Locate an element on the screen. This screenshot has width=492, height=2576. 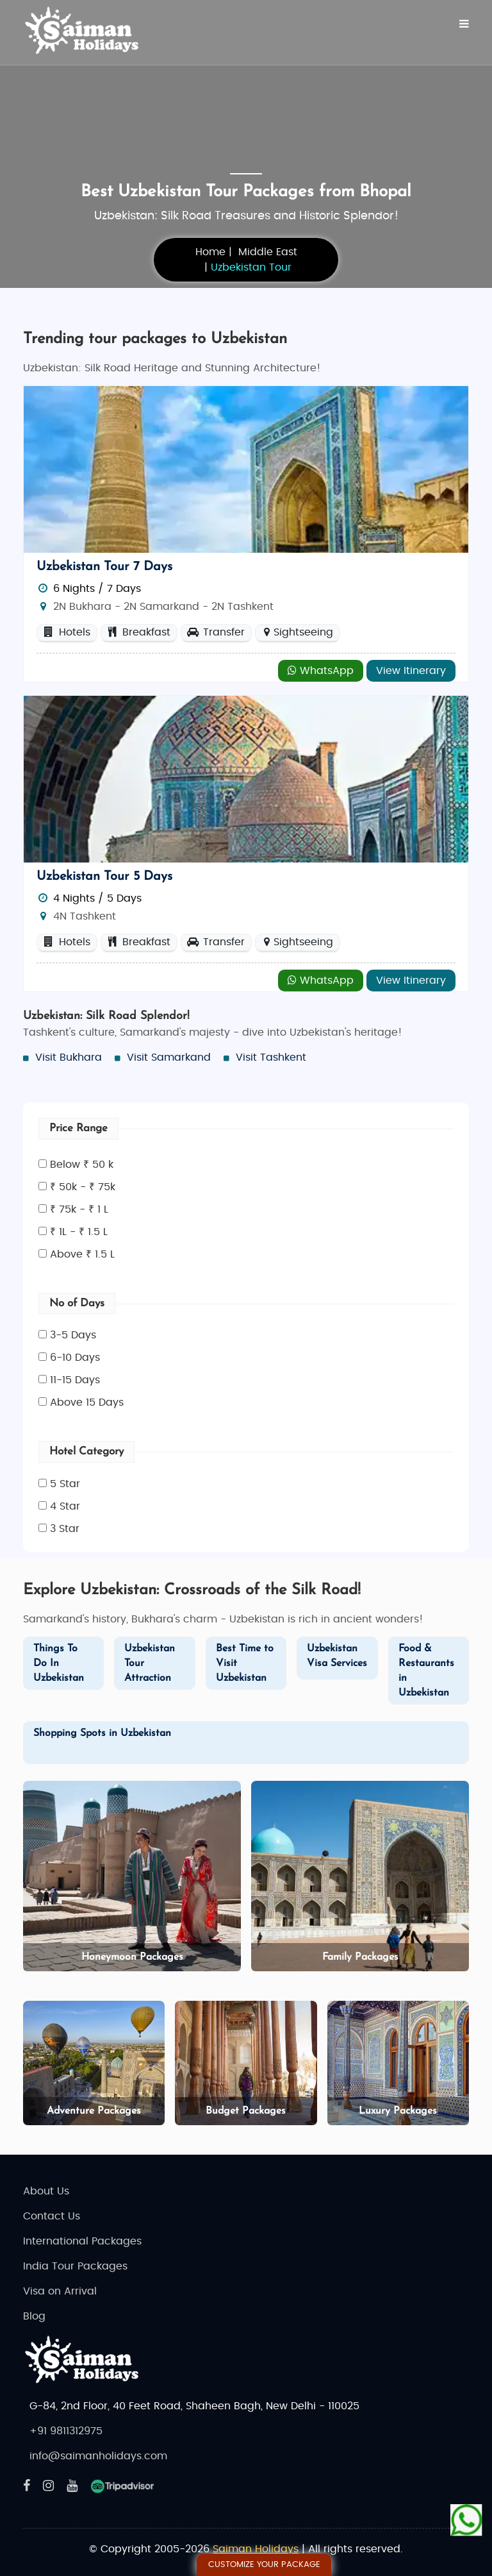
+91 9811312975 is located at coordinates (65, 2431).